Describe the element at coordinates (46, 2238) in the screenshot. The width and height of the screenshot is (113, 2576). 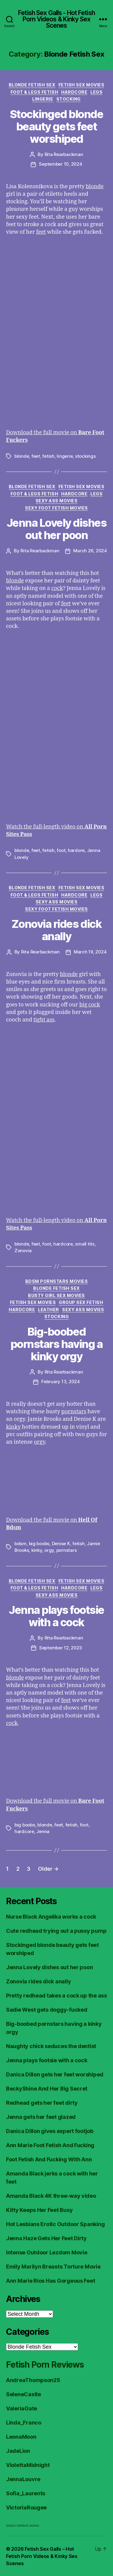
I see `Jenna Haze Gets Her Feet Dirty` at that location.